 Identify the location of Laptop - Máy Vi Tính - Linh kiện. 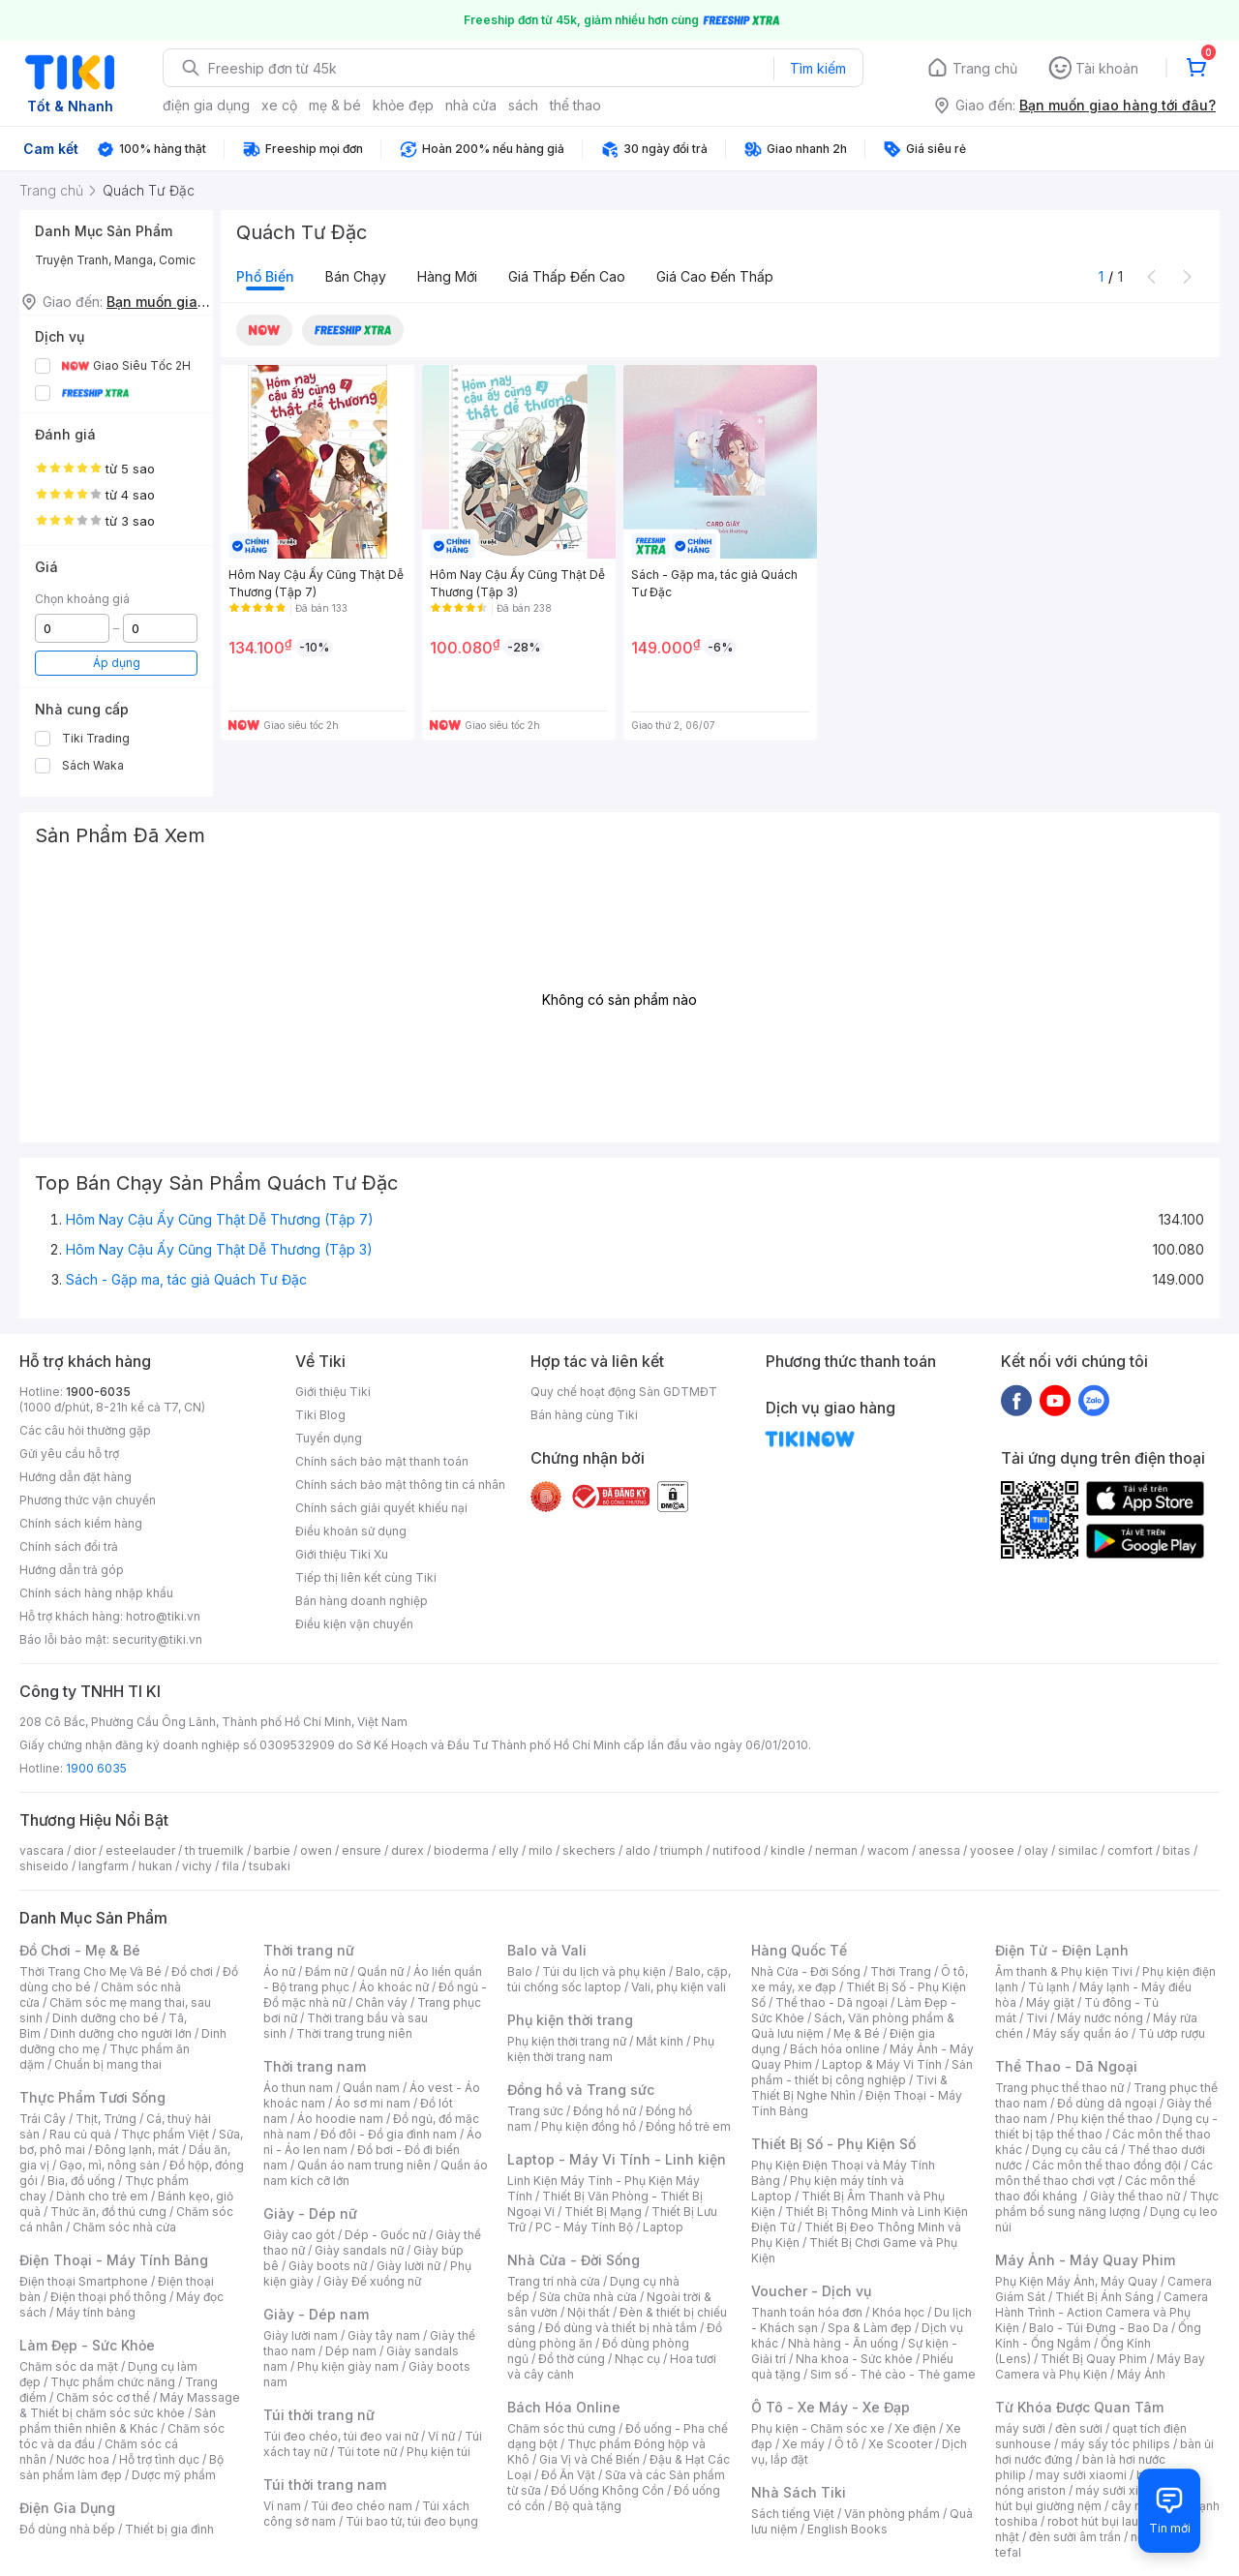
(616, 2159).